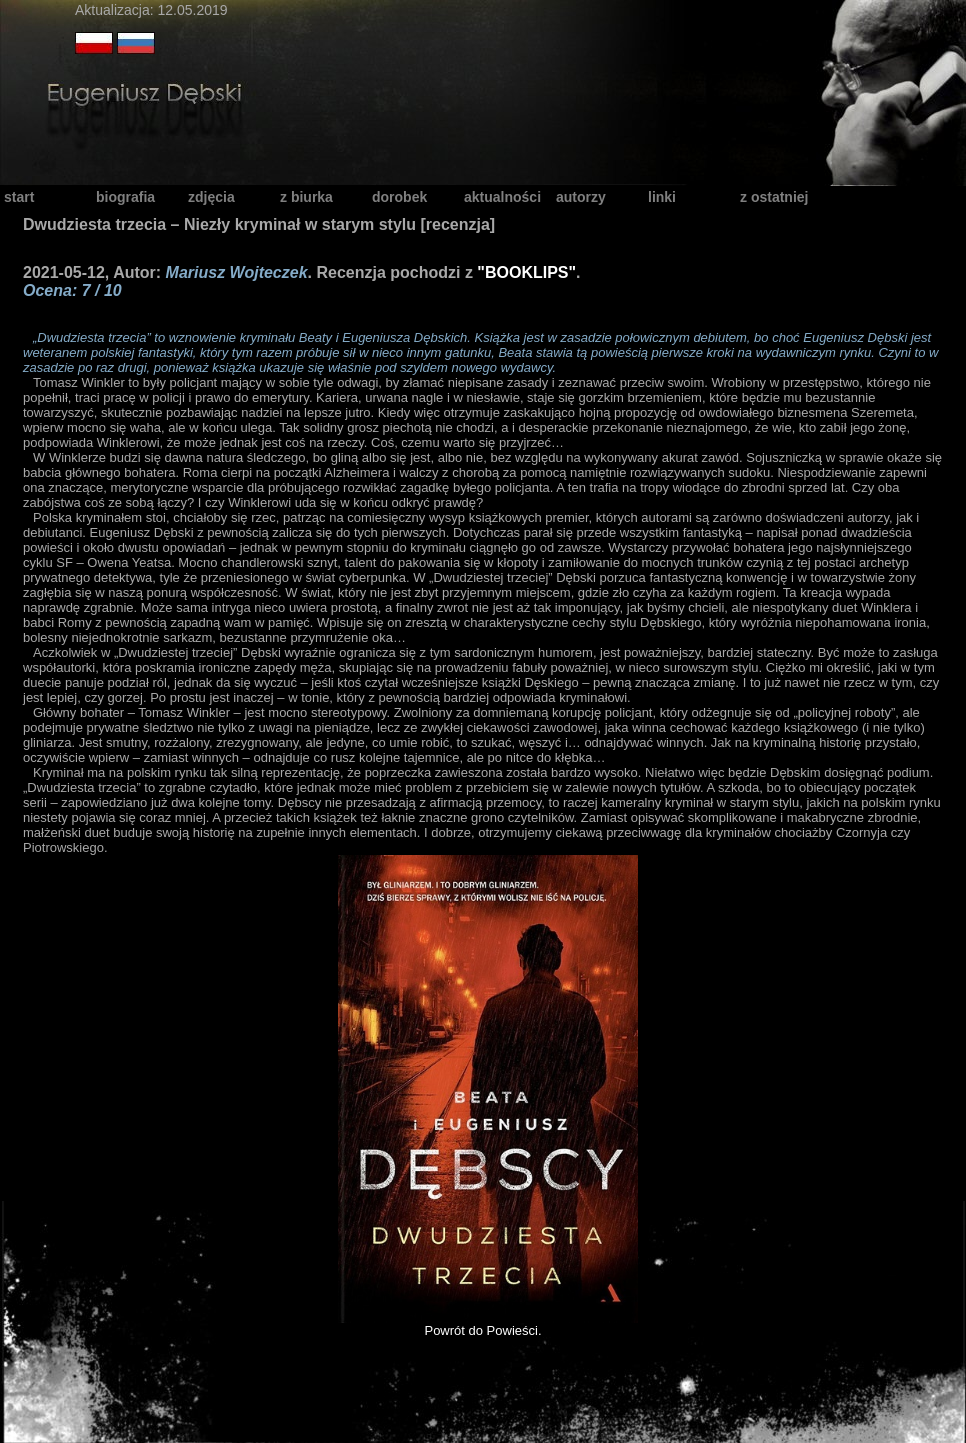 The image size is (966, 1443). I want to click on Powrót do Powieści., so click(482, 1330).